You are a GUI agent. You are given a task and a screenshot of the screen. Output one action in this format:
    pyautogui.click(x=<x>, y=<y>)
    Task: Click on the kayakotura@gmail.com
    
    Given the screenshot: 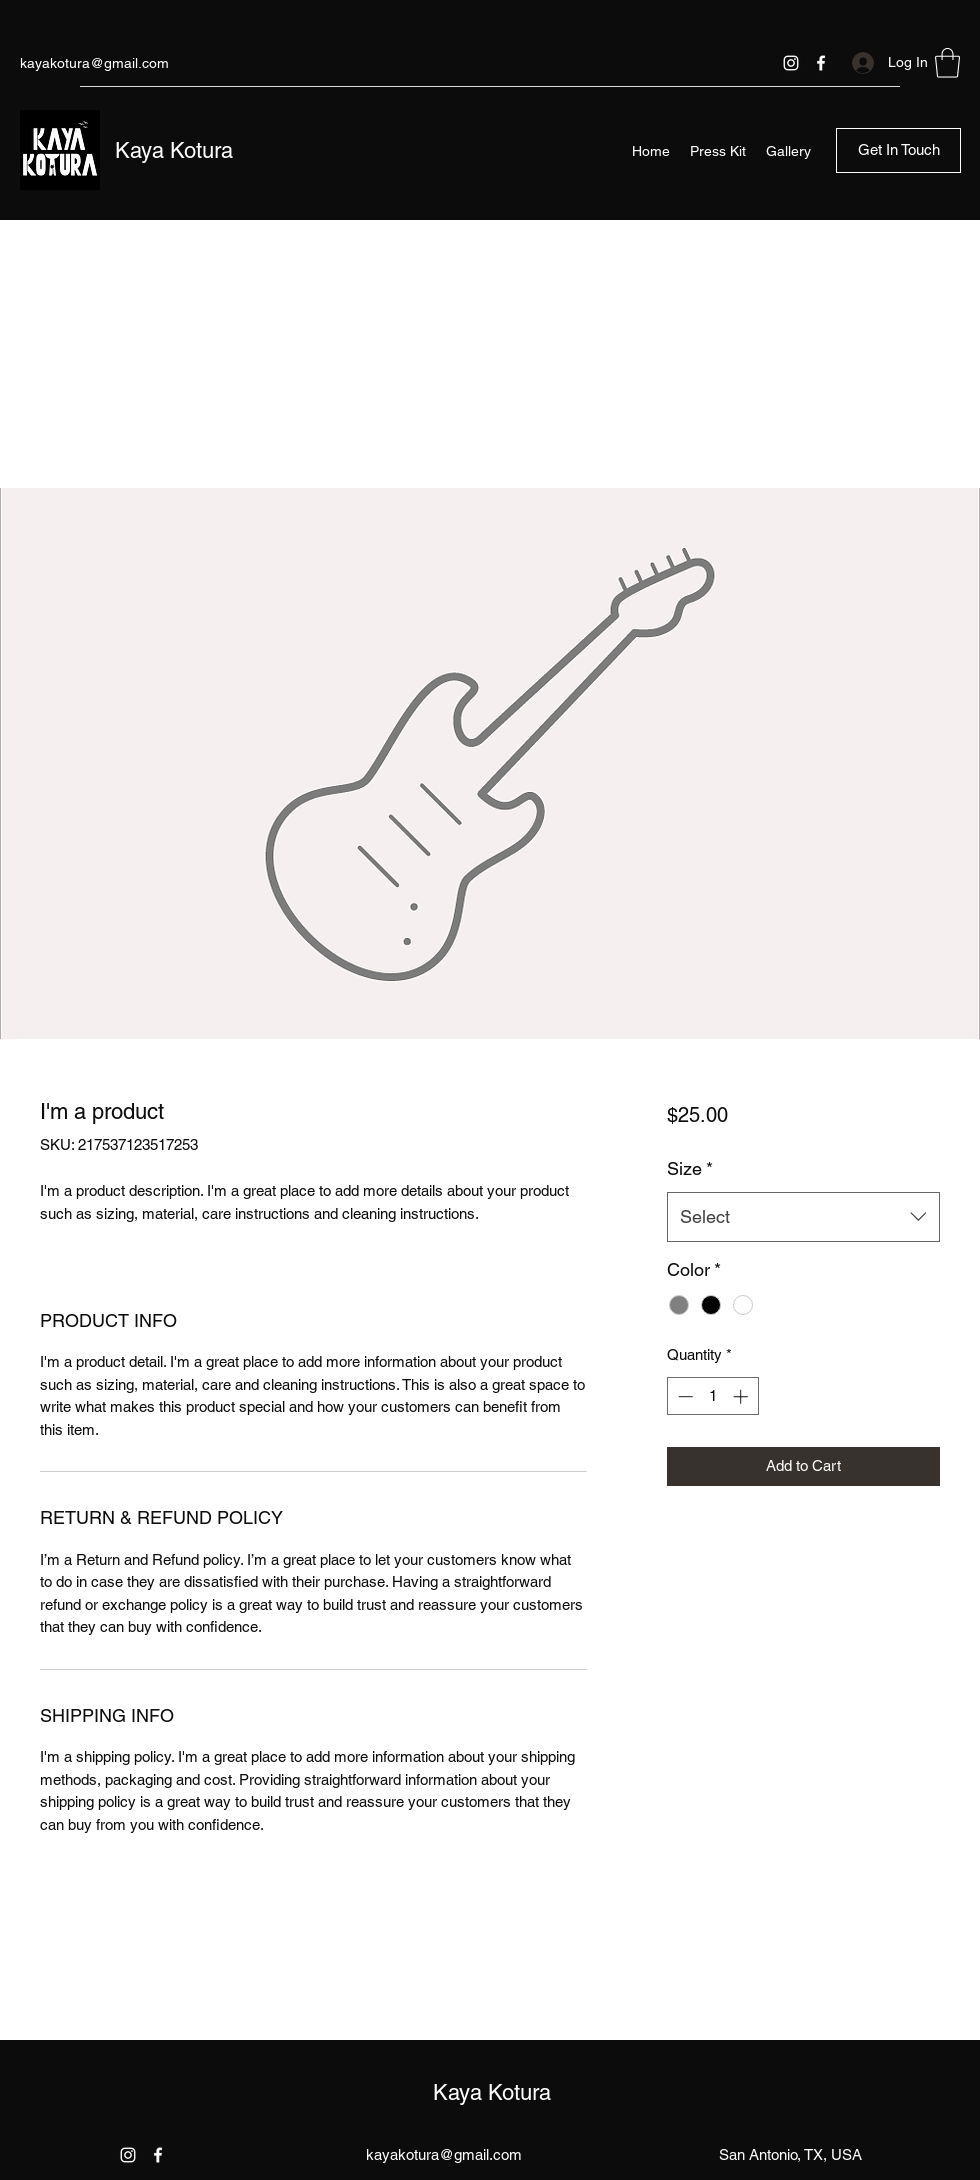 What is the action you would take?
    pyautogui.click(x=94, y=63)
    